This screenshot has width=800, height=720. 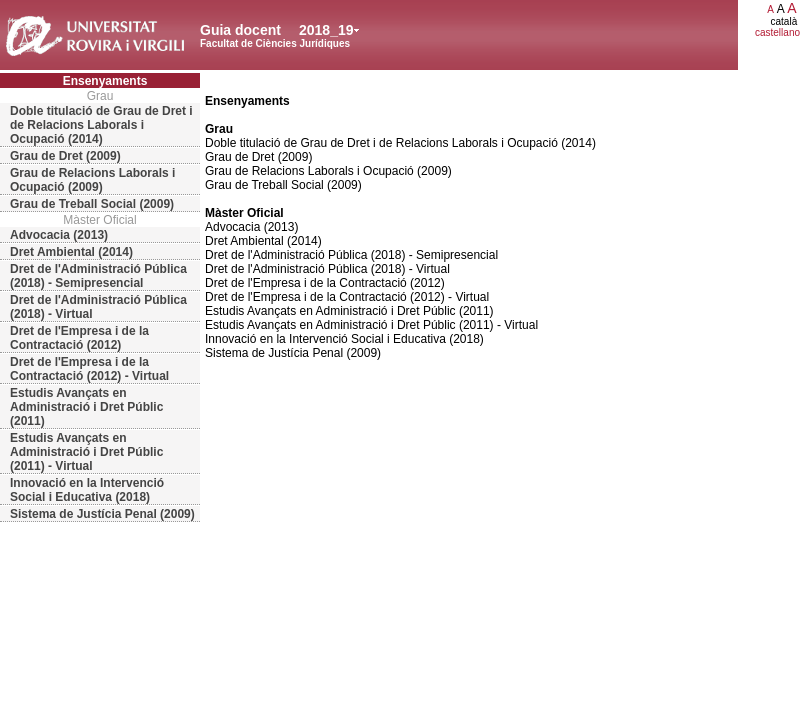 I want to click on castellano, so click(x=777, y=32).